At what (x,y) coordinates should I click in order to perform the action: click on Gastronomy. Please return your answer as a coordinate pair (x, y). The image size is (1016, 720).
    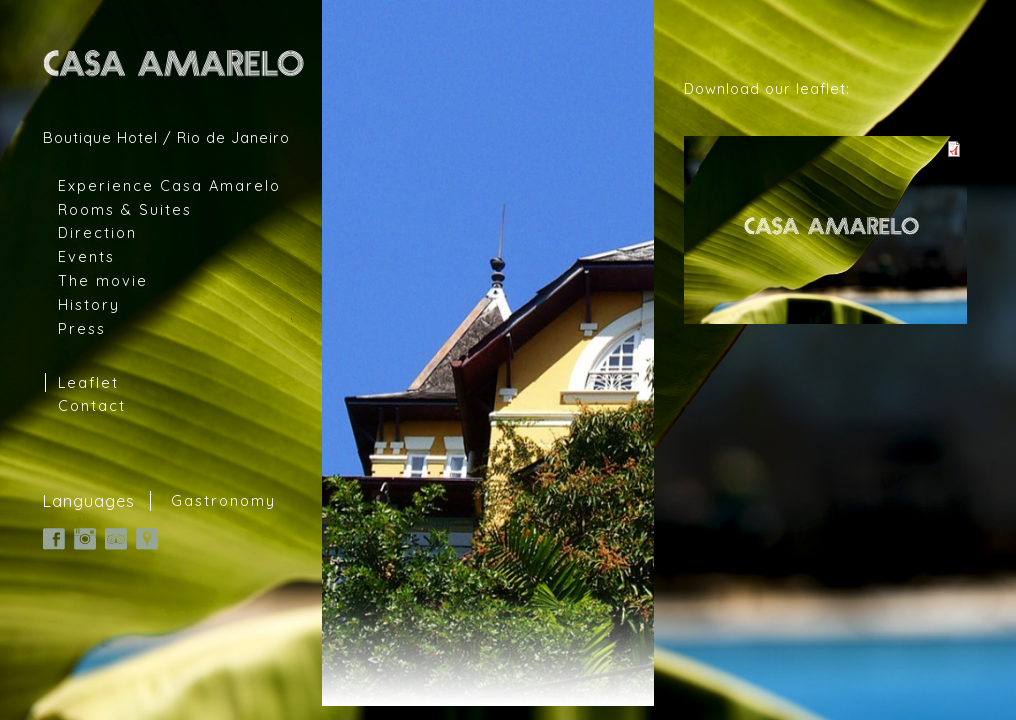
    Looking at the image, I should click on (223, 501).